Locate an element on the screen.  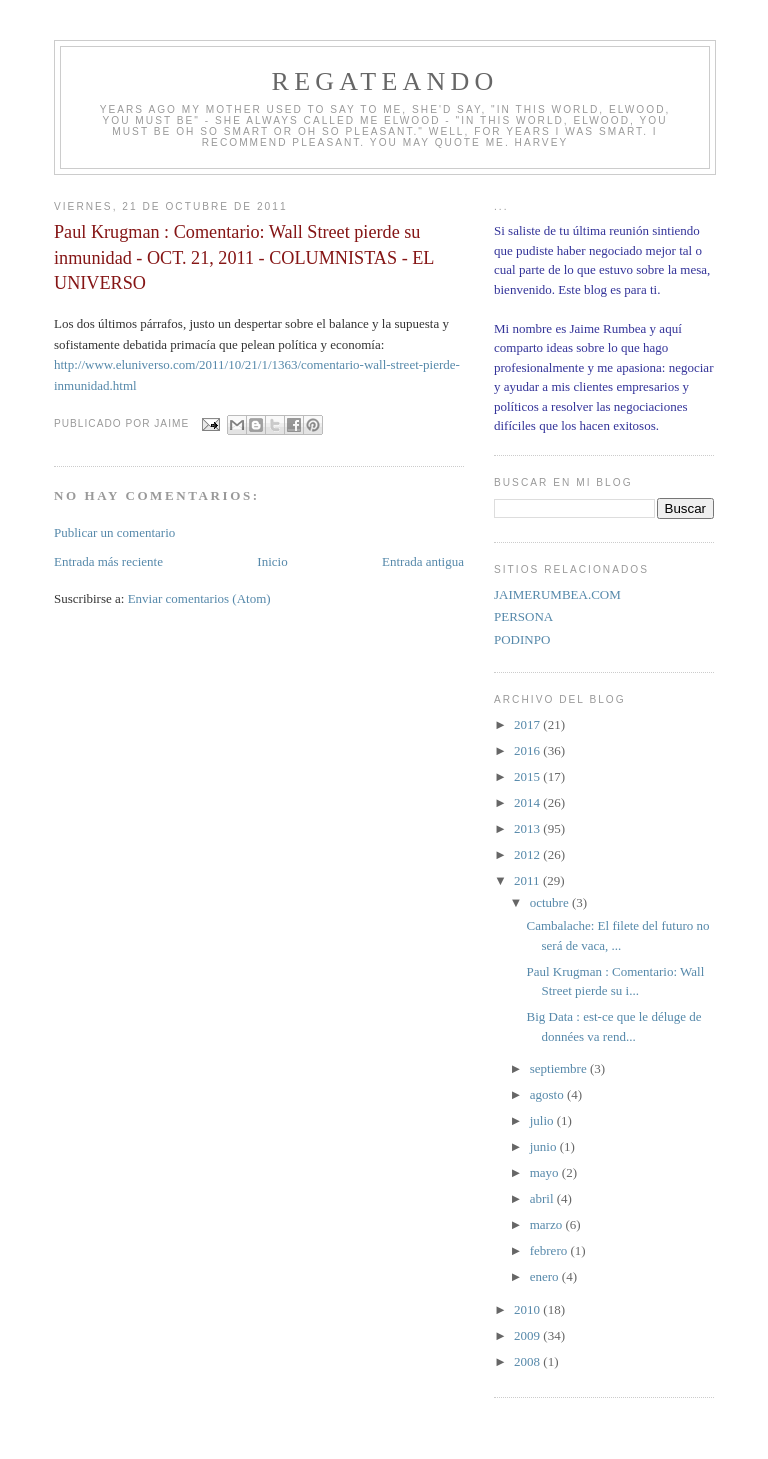
enero is located at coordinates (546, 1276).